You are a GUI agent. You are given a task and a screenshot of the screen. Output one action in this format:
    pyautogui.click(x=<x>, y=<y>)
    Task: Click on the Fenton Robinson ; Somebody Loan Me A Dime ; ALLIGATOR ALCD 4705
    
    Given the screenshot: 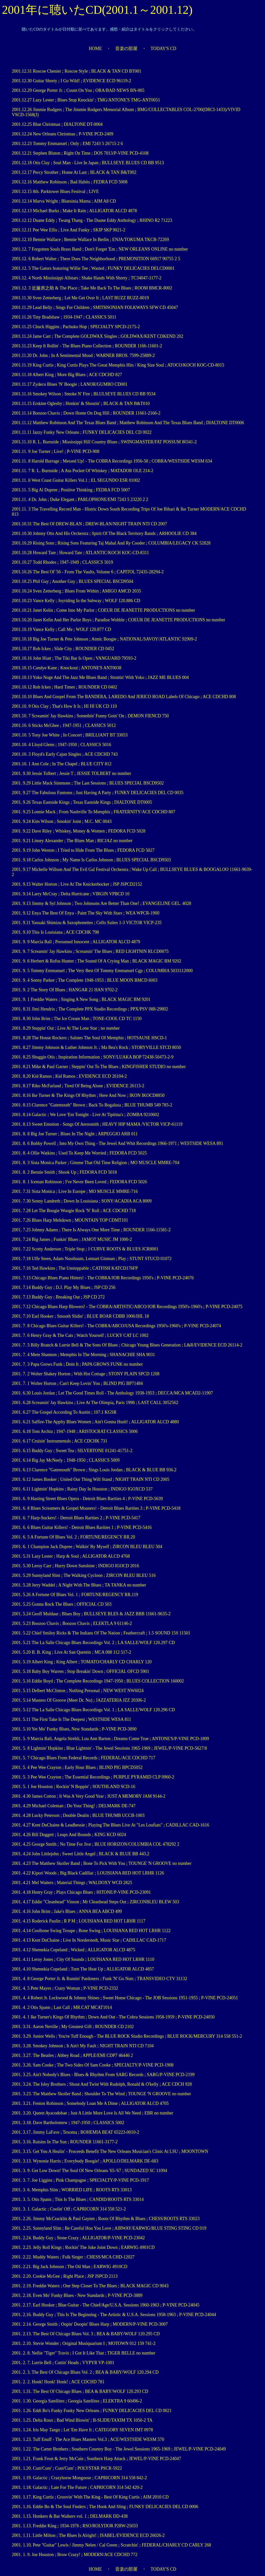 What is the action you would take?
    pyautogui.click(x=101, y=2103)
    